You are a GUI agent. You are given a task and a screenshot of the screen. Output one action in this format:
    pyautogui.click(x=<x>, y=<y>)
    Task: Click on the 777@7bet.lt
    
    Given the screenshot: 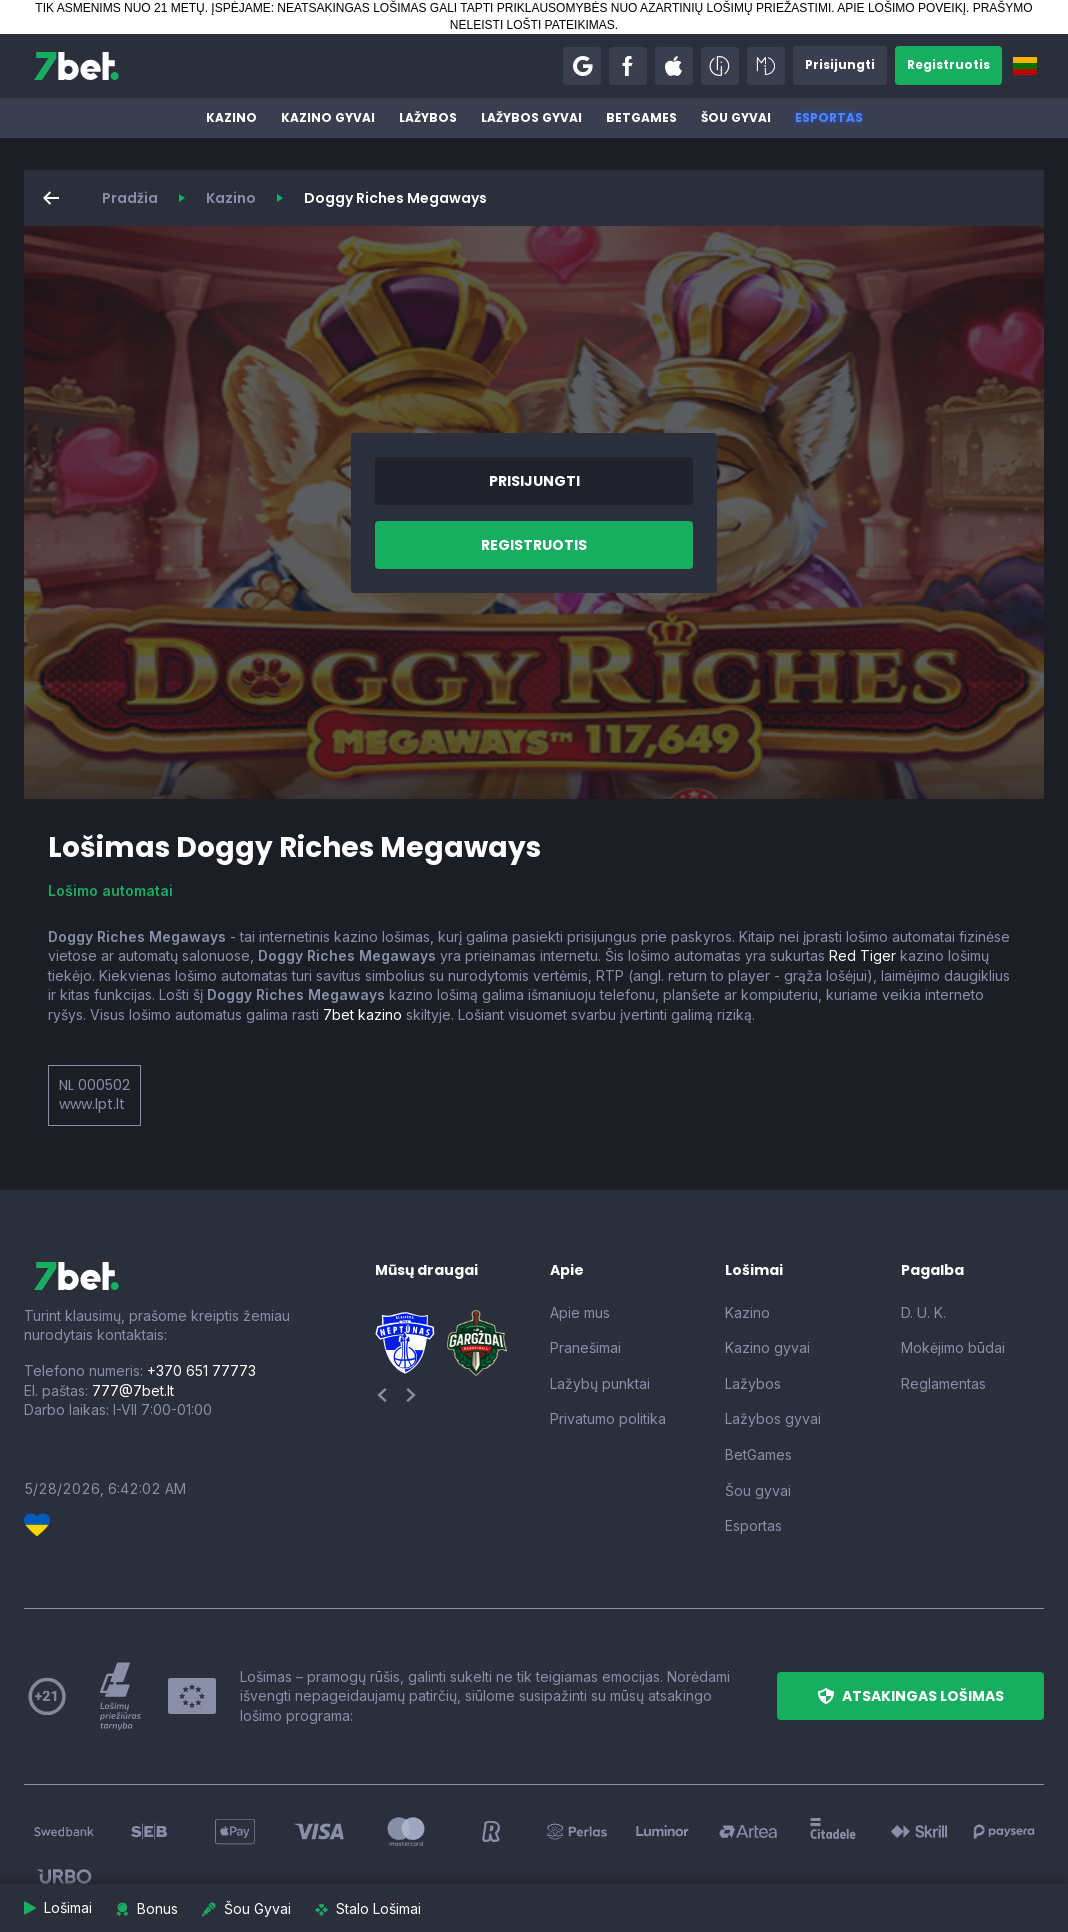 What is the action you would take?
    pyautogui.click(x=133, y=1390)
    